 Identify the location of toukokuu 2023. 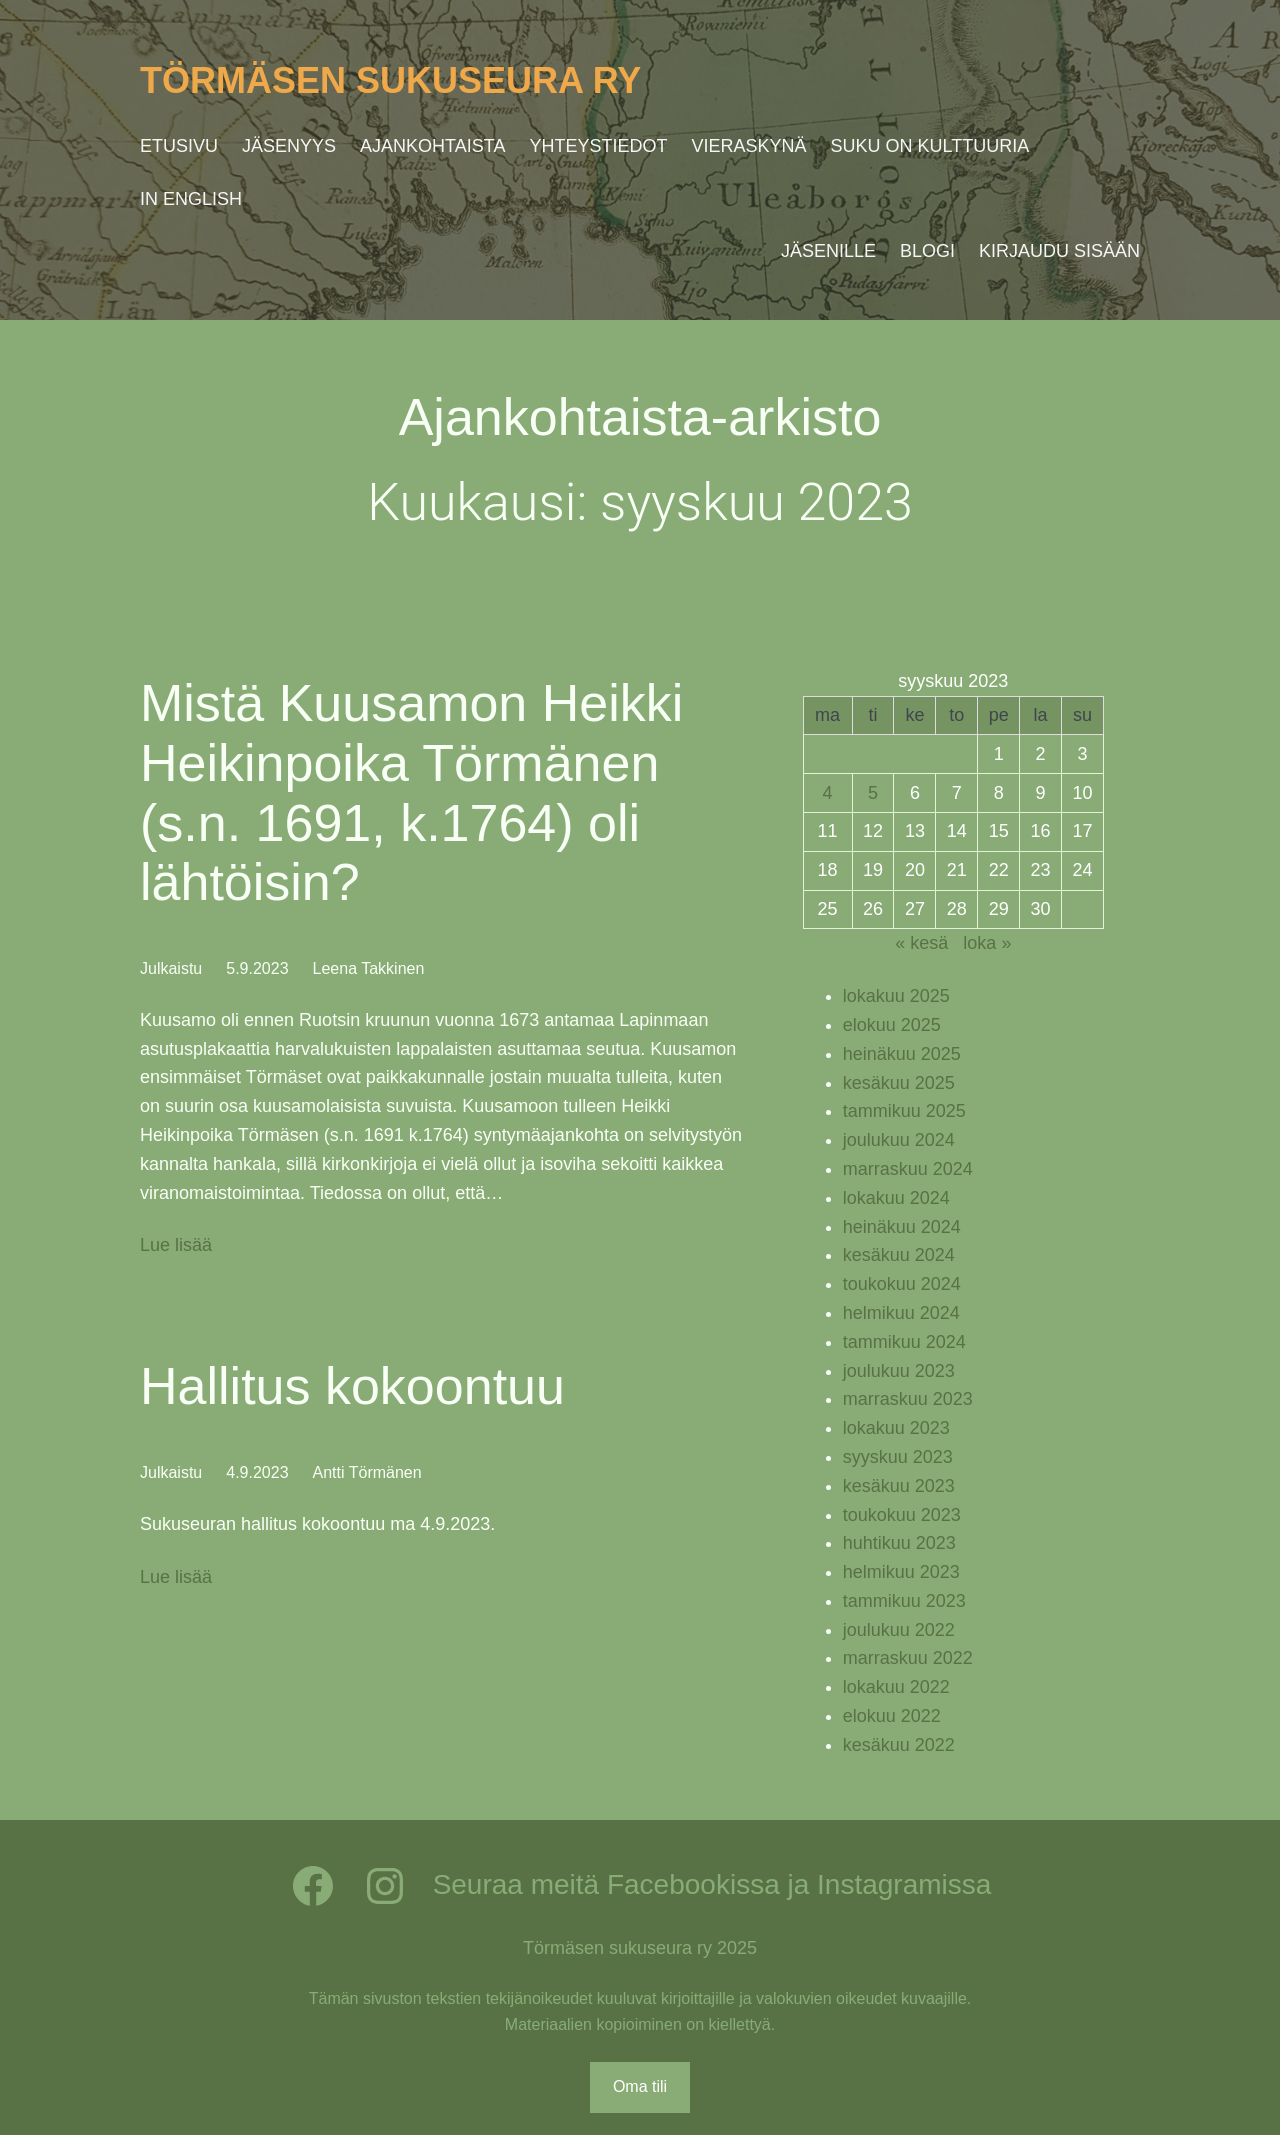
(902, 1515).